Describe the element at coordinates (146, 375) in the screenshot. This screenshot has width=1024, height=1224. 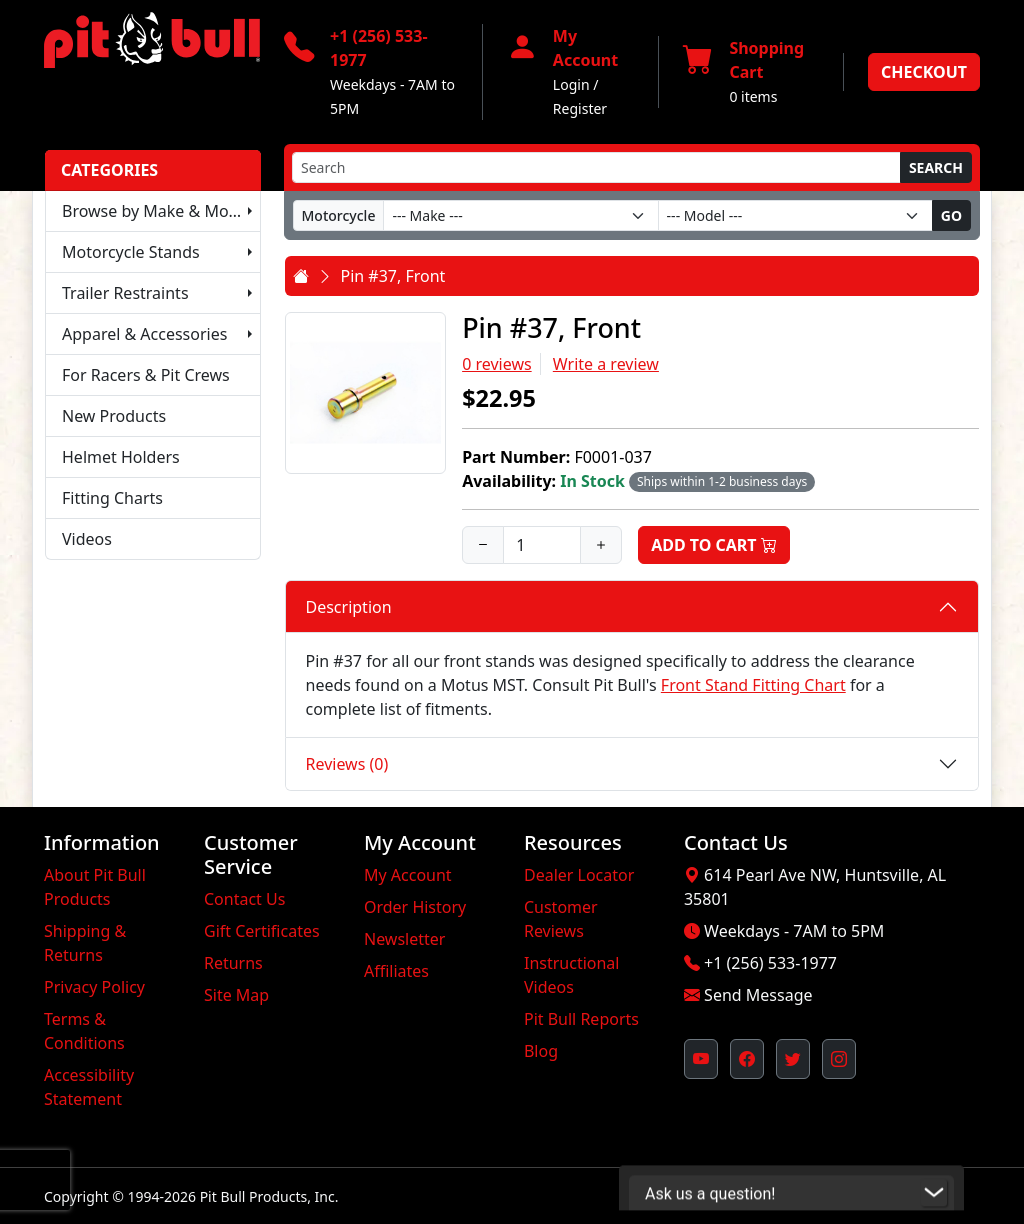
I see `For Racers & Pit Crews` at that location.